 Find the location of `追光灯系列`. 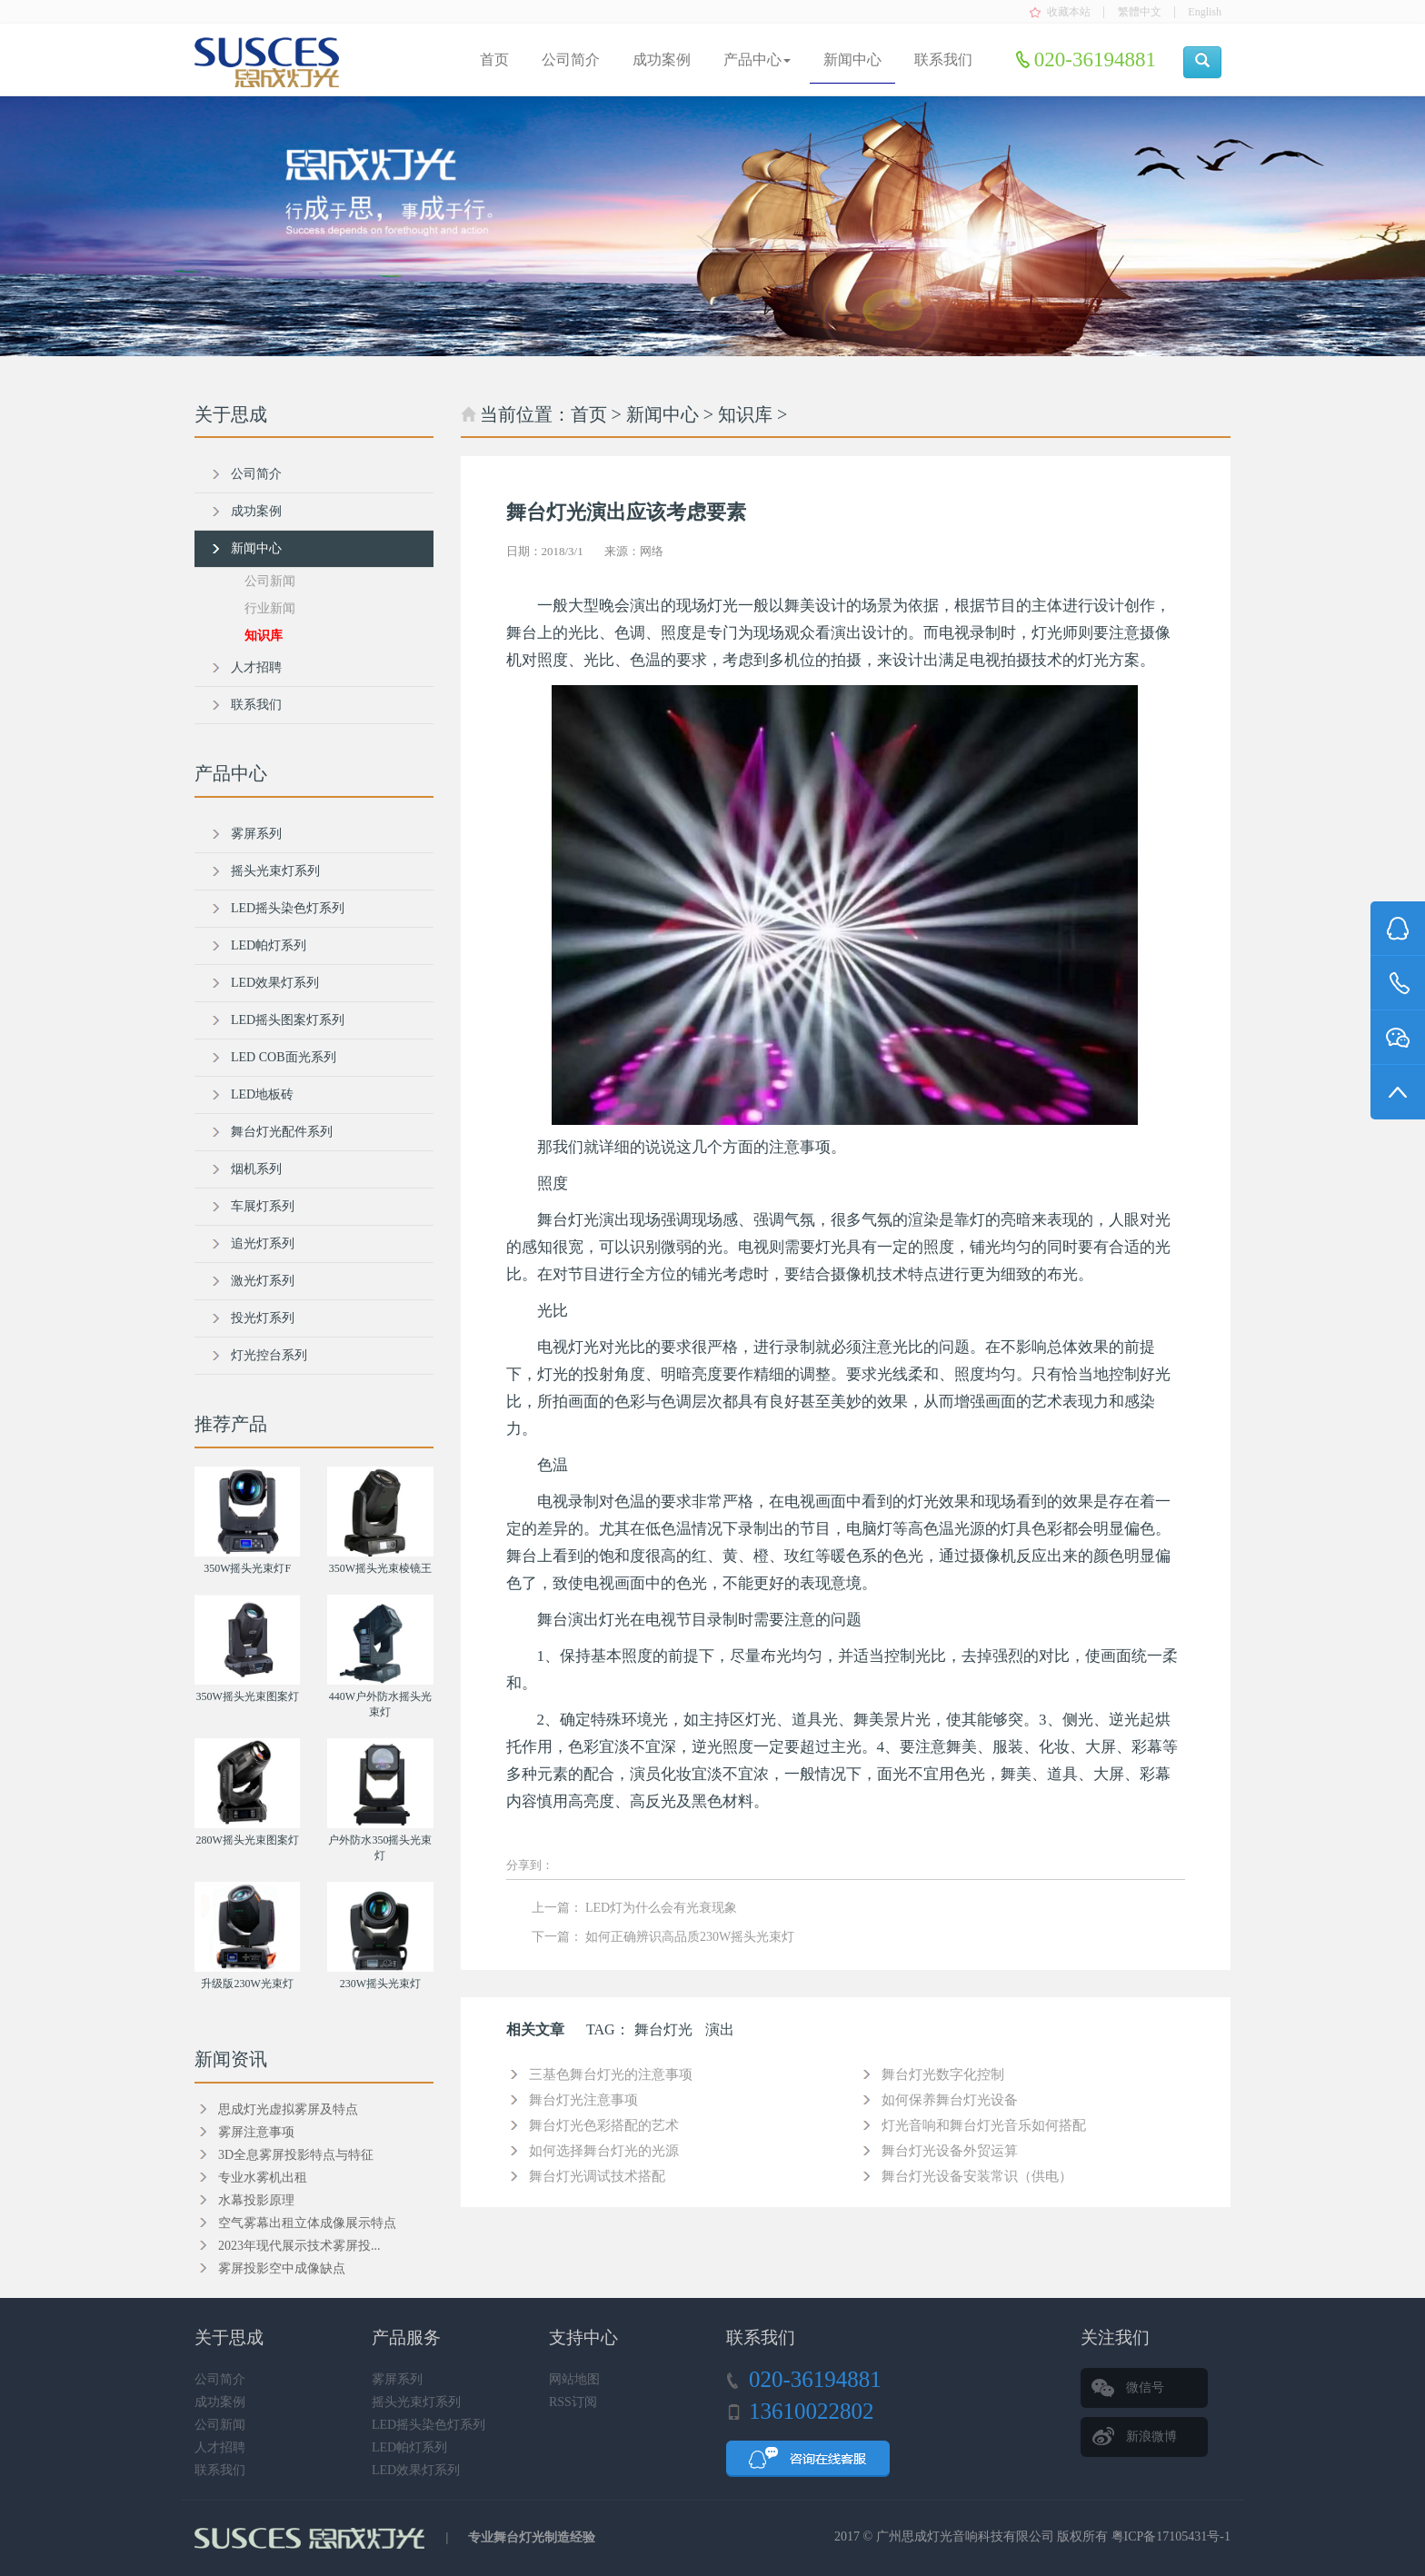

追光灯系列 is located at coordinates (262, 1243).